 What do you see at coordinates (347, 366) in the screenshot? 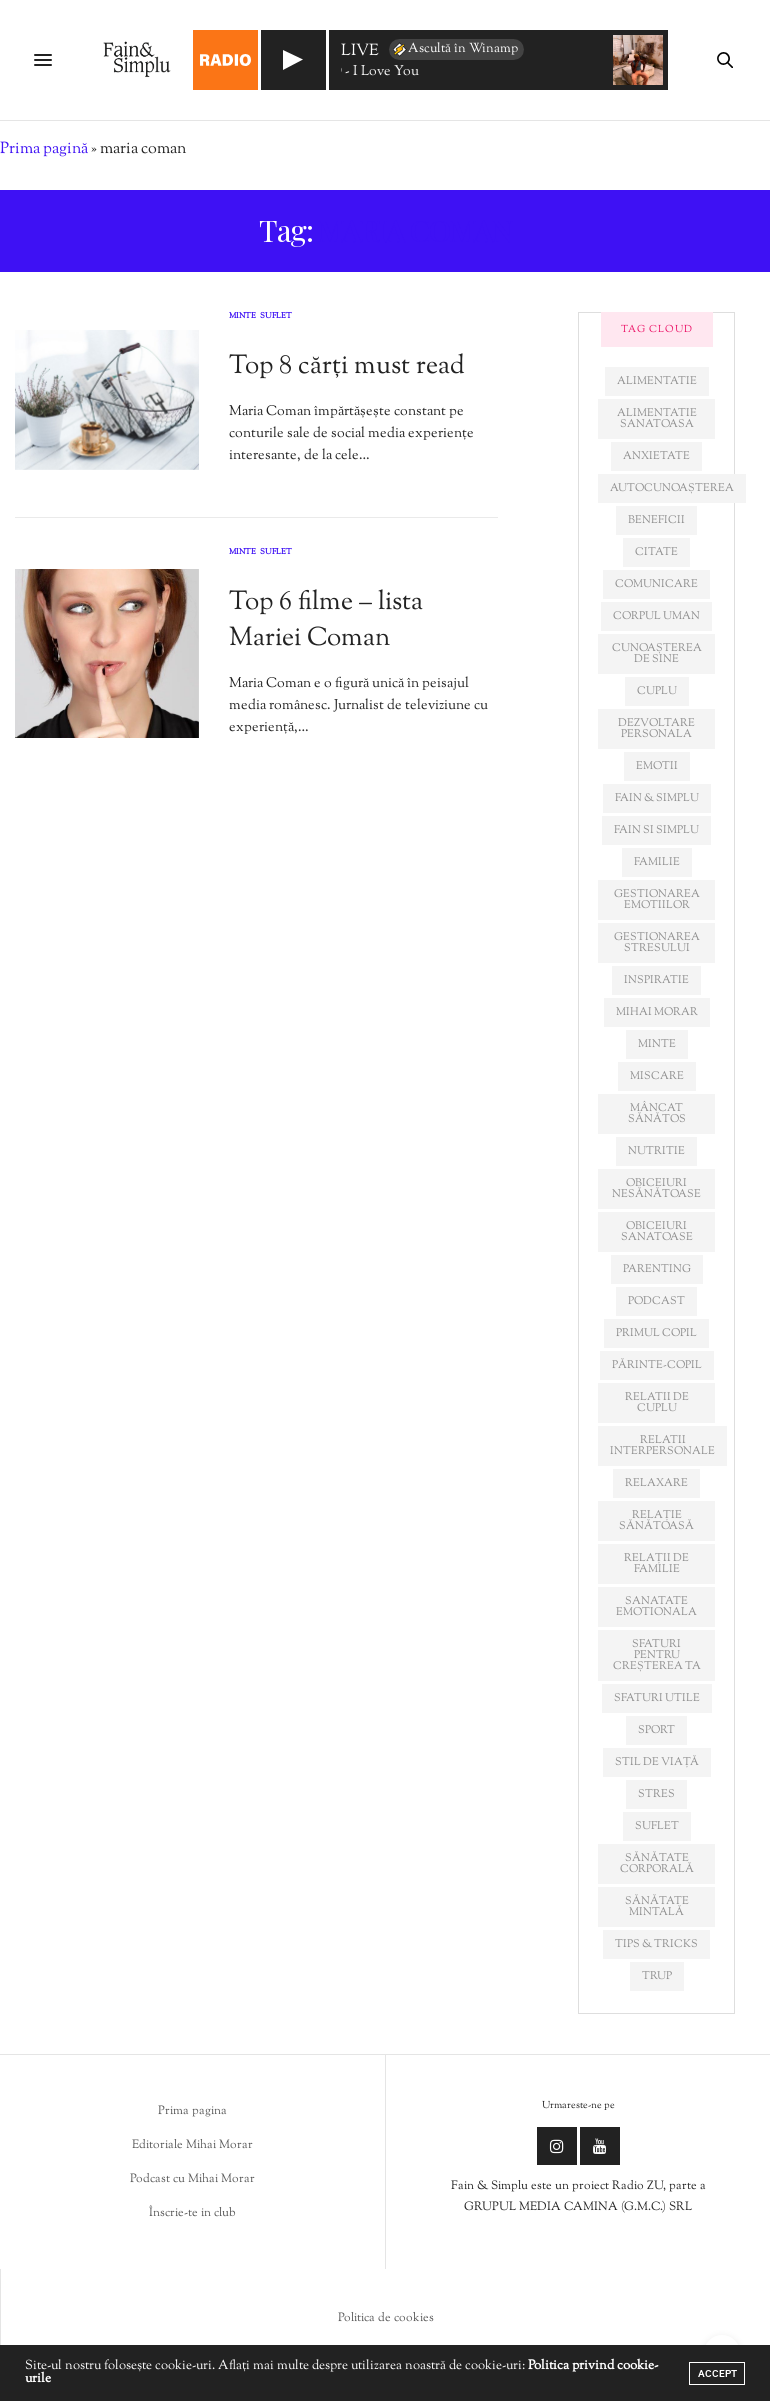
I see `Top 8 cărți must read` at bounding box center [347, 366].